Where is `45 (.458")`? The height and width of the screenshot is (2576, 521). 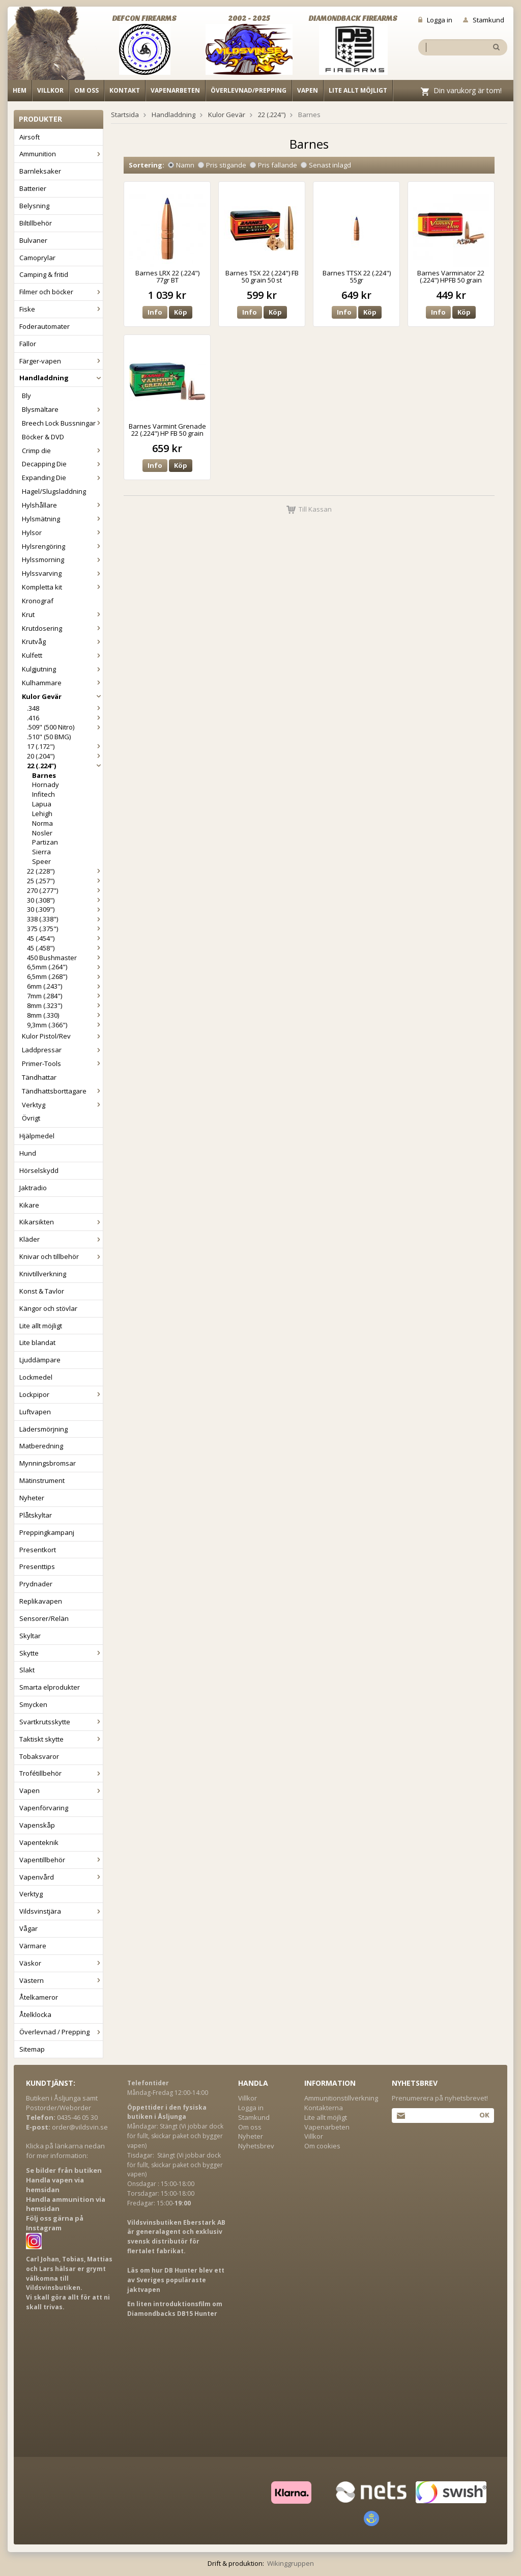
45 (.458") is located at coordinates (65, 948).